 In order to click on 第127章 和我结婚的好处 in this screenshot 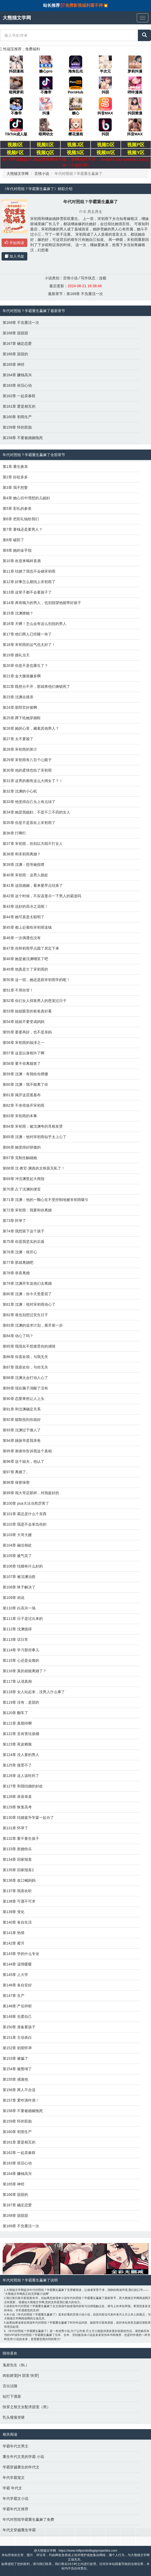, I will do `click(23, 1786)`.